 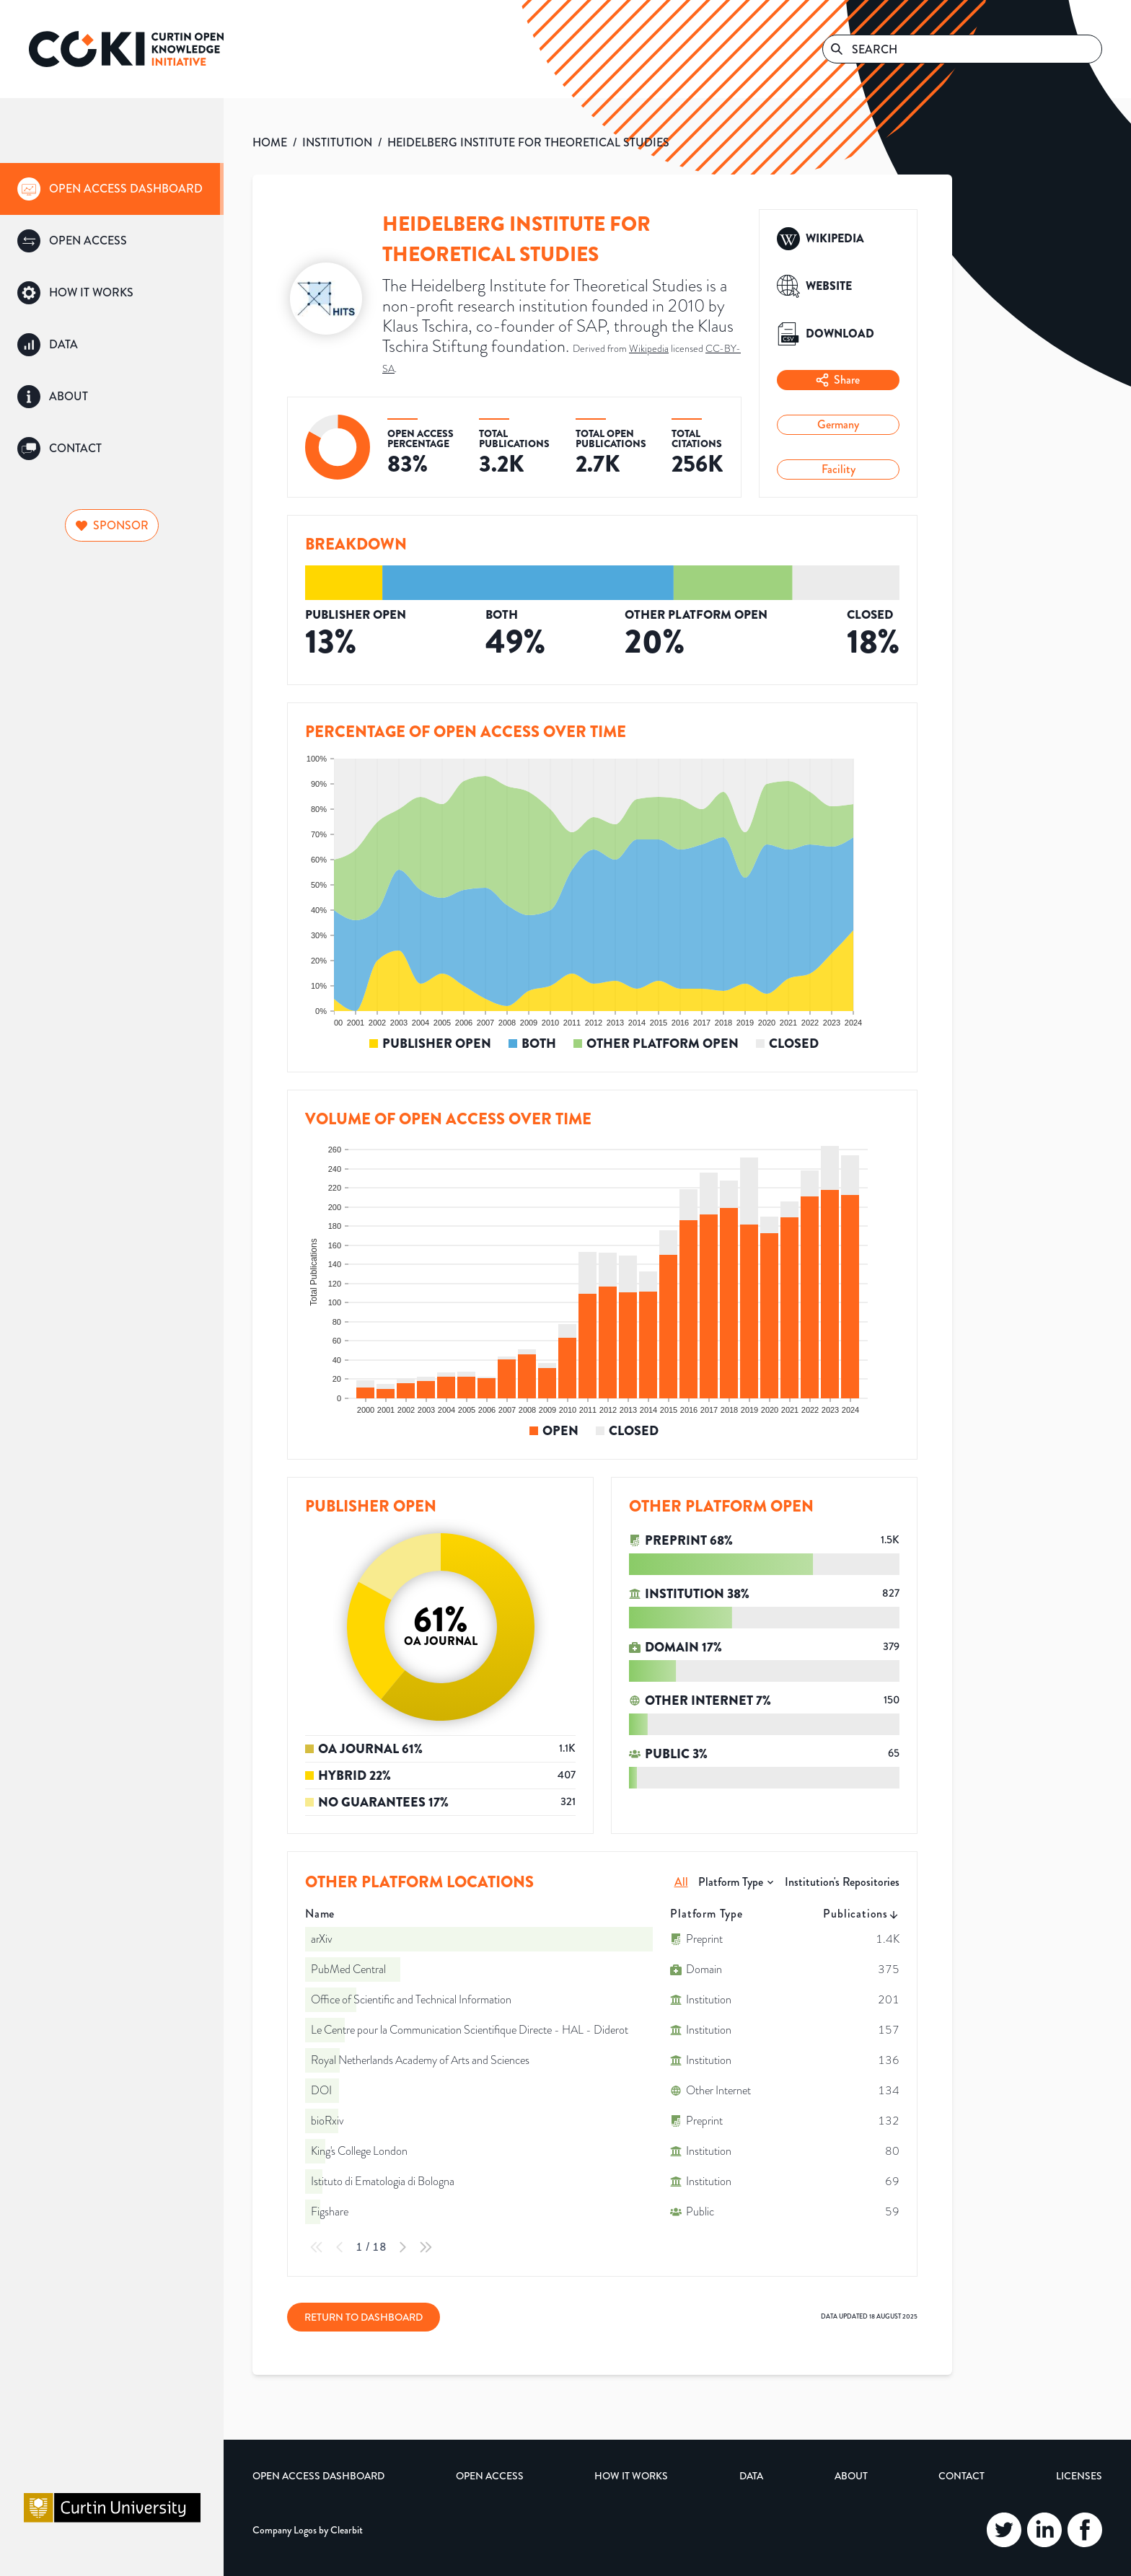 I want to click on [Last Page], so click(x=425, y=2247).